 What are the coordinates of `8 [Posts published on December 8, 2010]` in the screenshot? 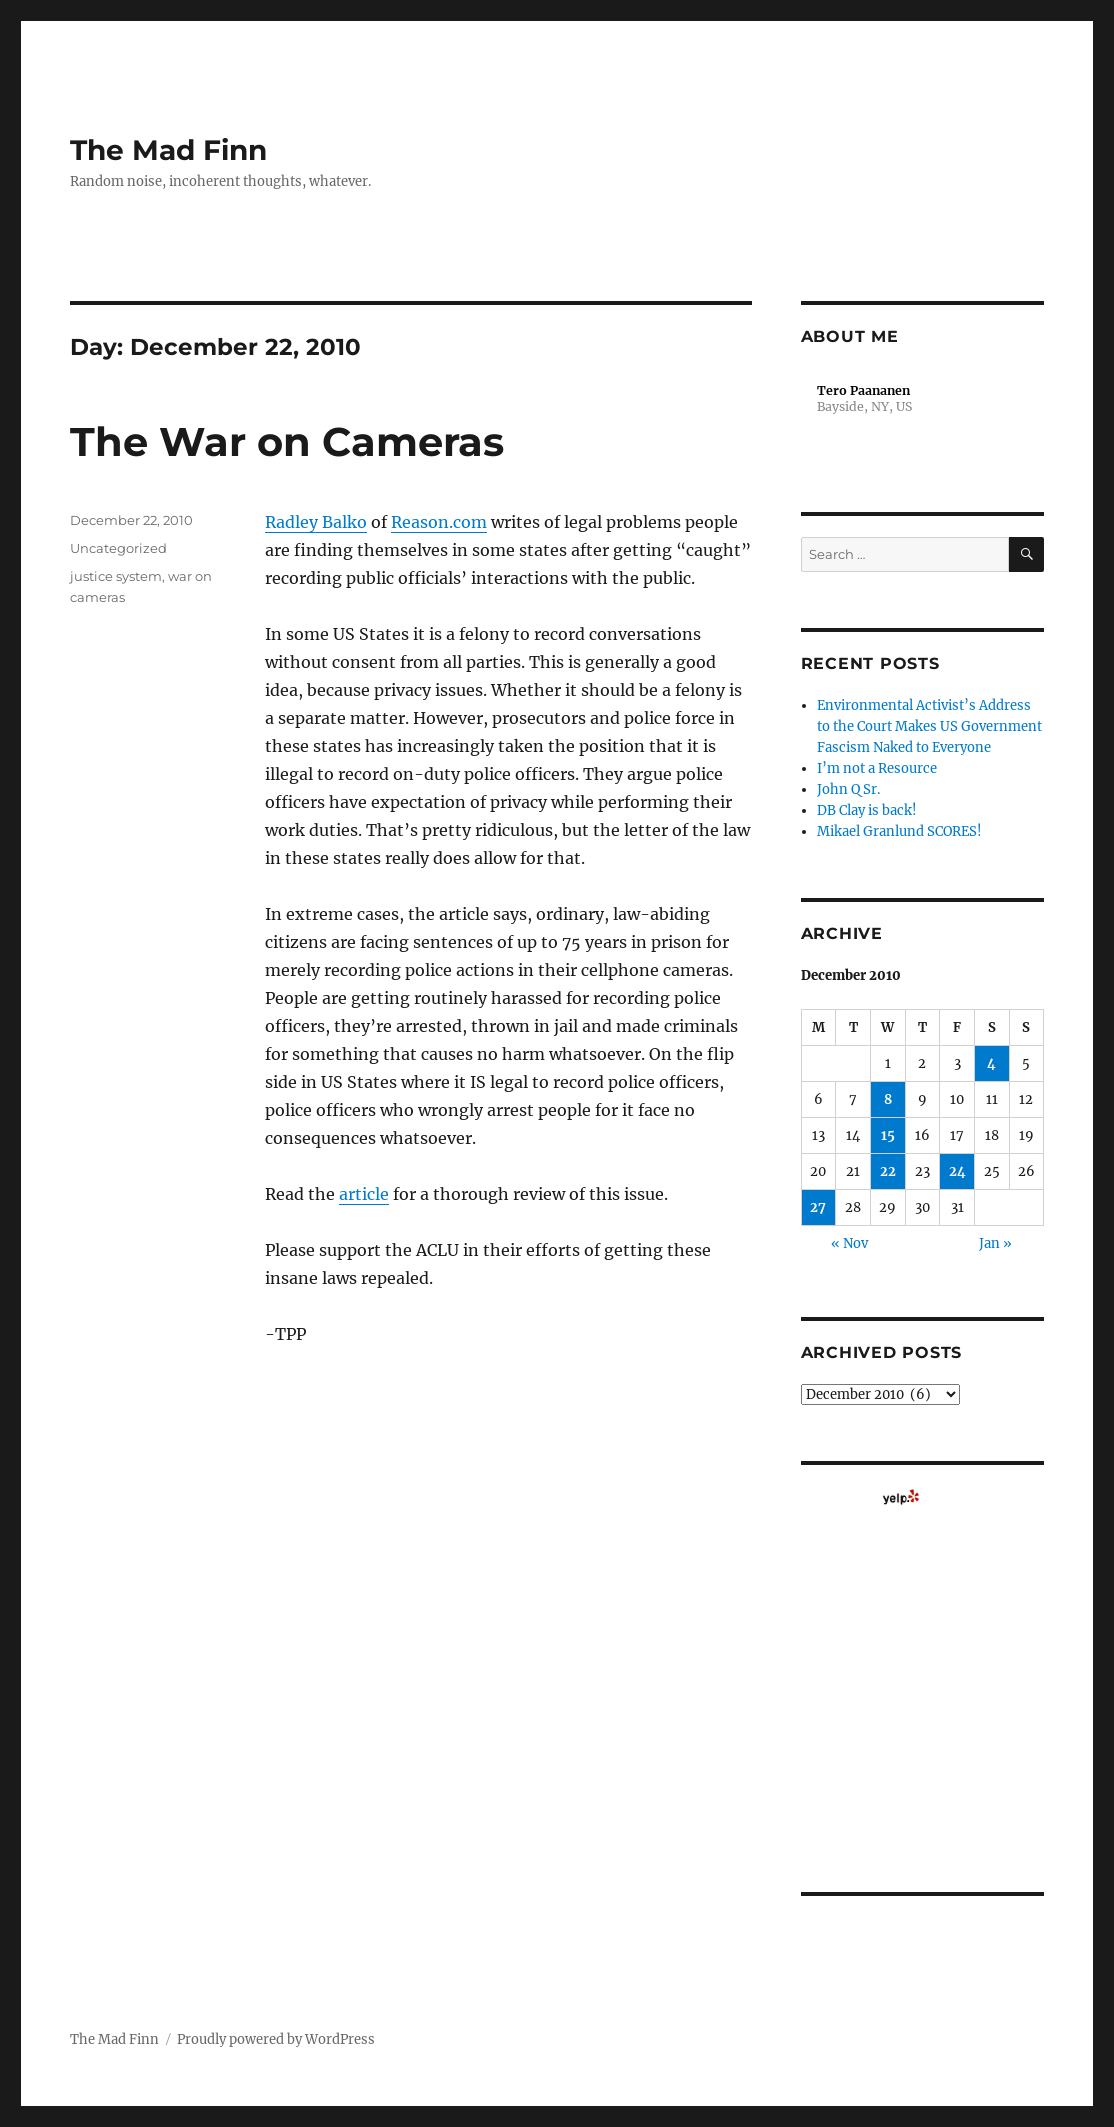 It's located at (888, 1099).